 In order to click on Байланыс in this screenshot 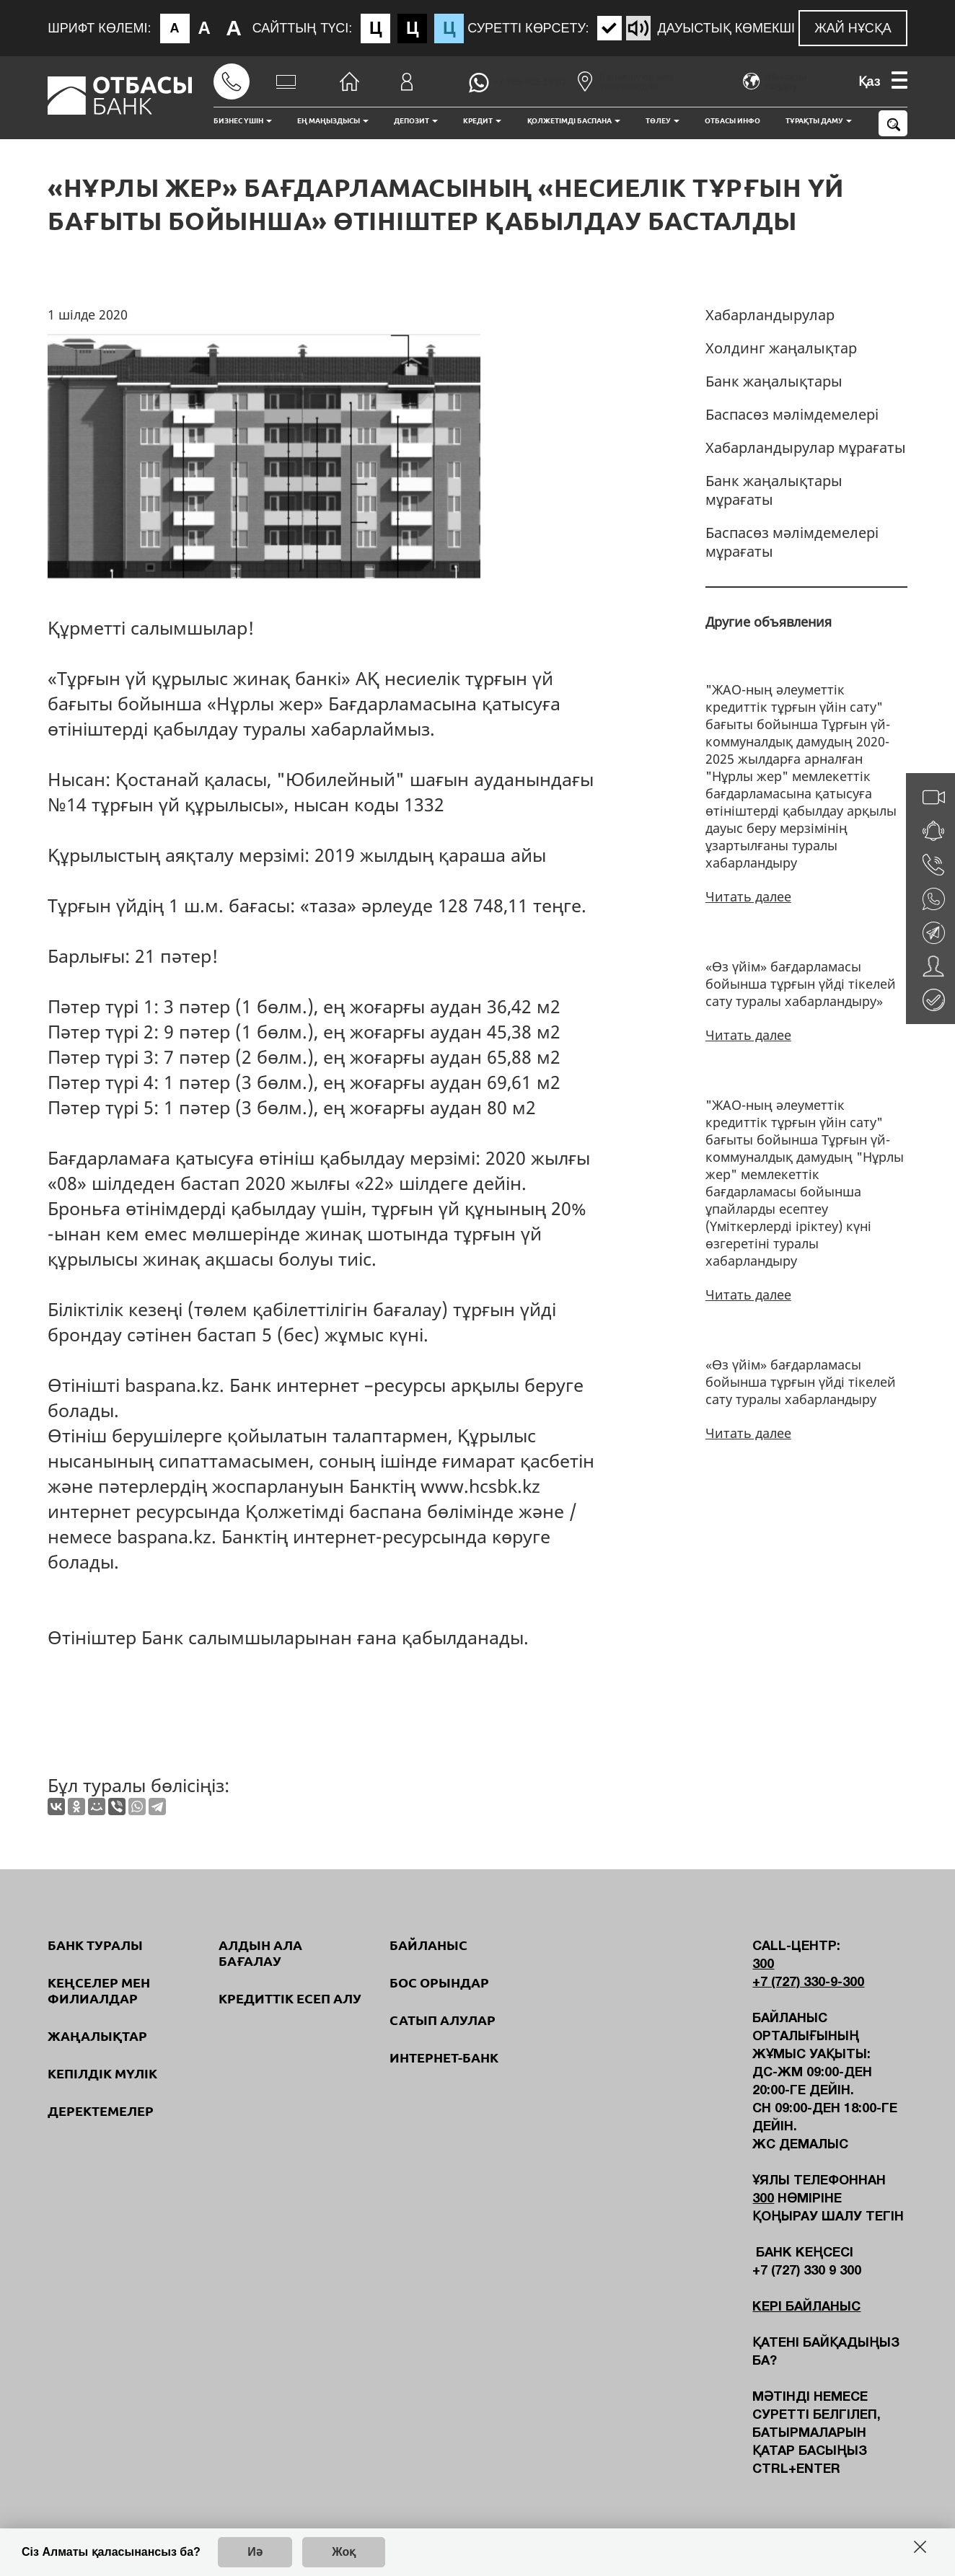, I will do `click(428, 1945)`.